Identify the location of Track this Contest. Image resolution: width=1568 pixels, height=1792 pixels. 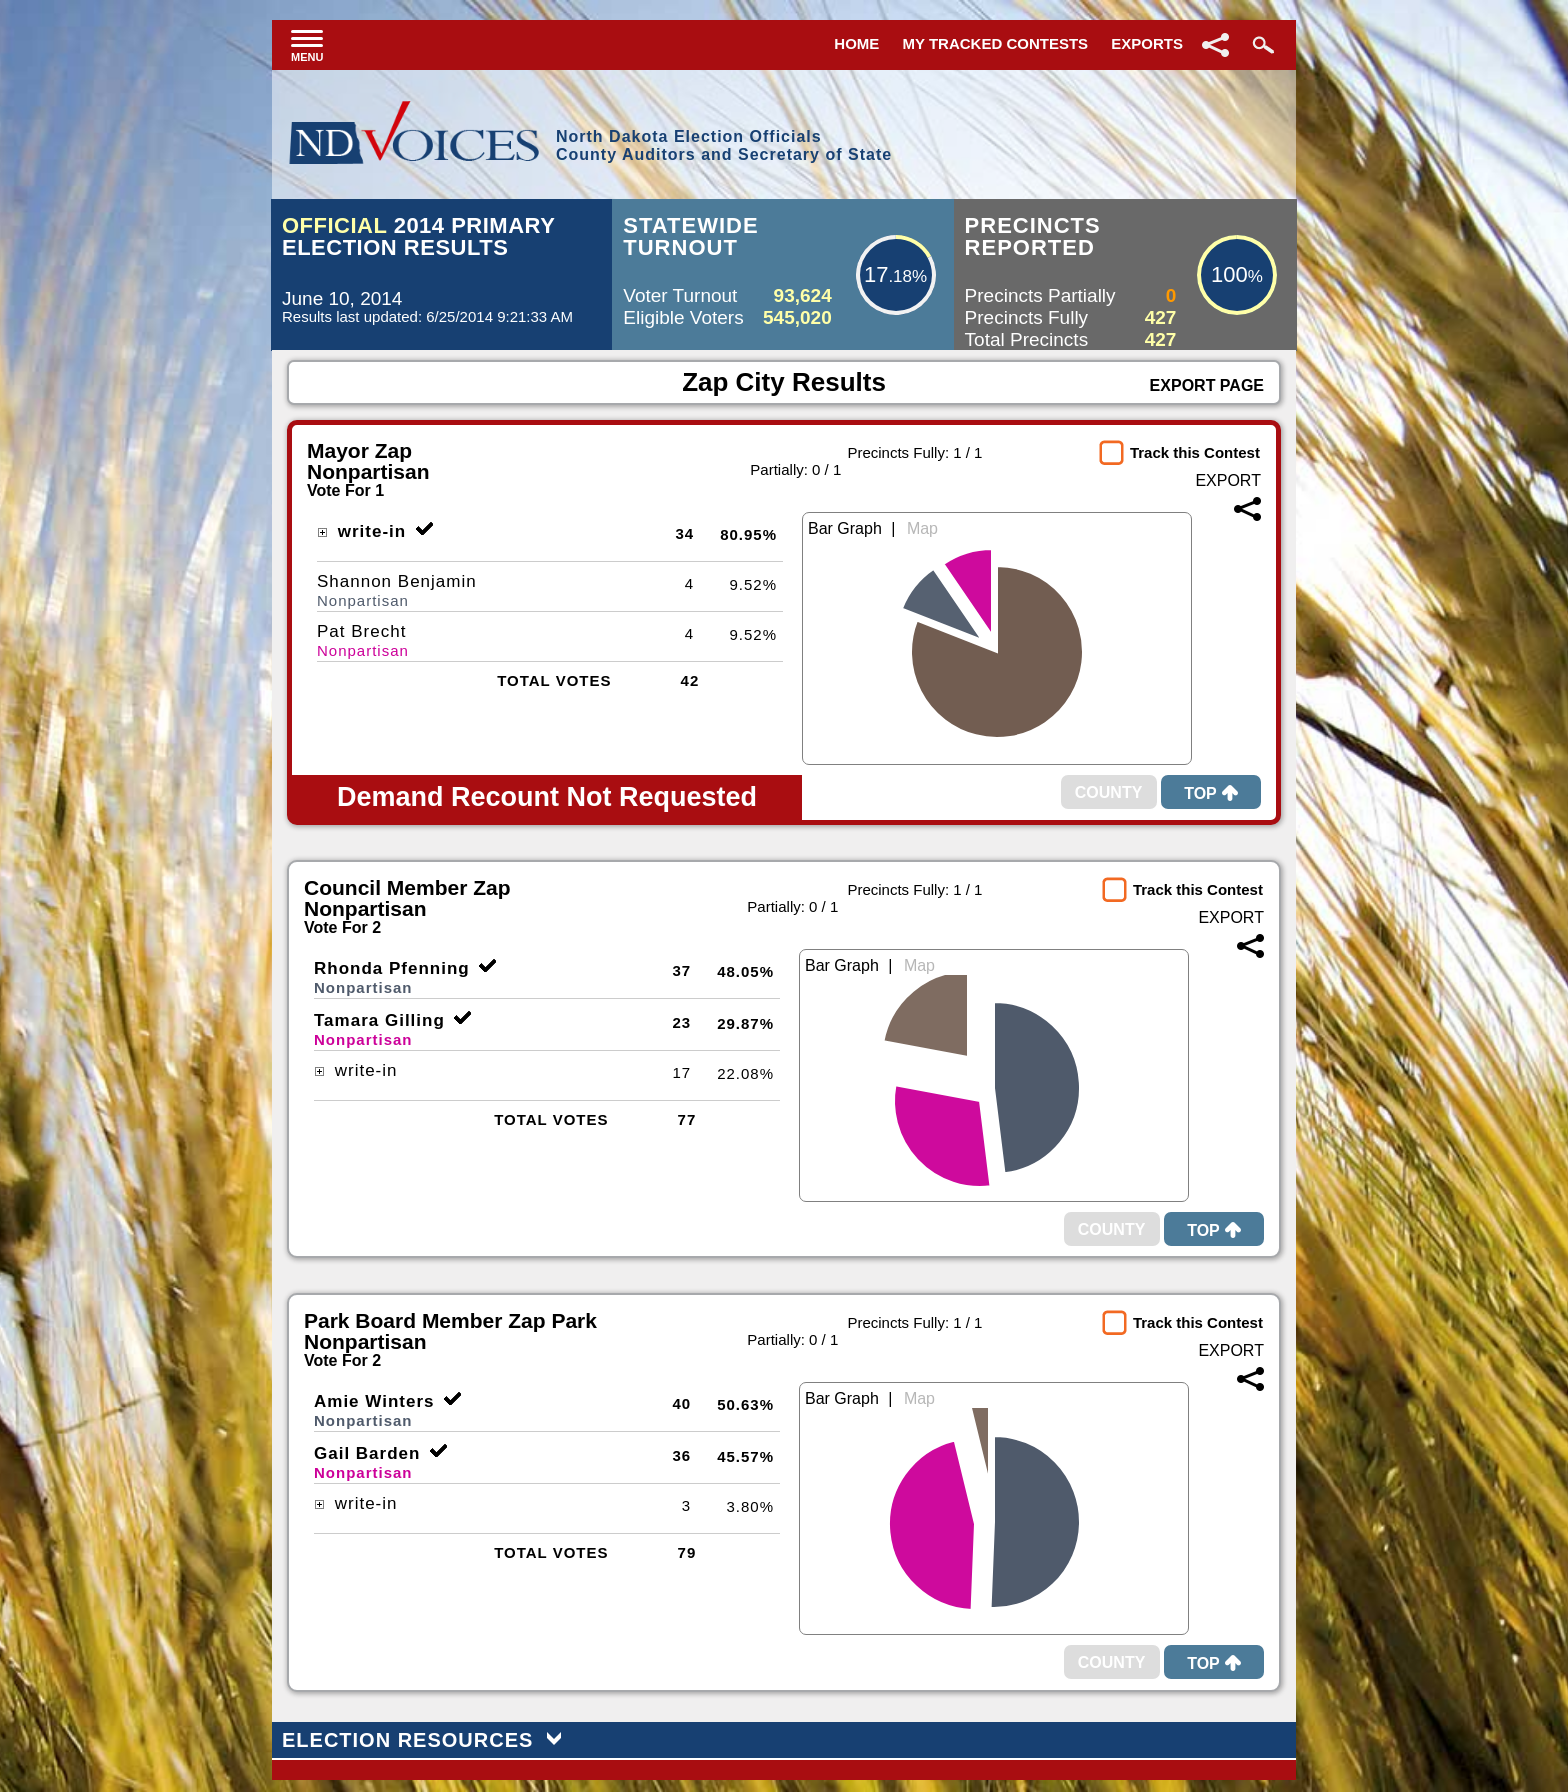
(1195, 452).